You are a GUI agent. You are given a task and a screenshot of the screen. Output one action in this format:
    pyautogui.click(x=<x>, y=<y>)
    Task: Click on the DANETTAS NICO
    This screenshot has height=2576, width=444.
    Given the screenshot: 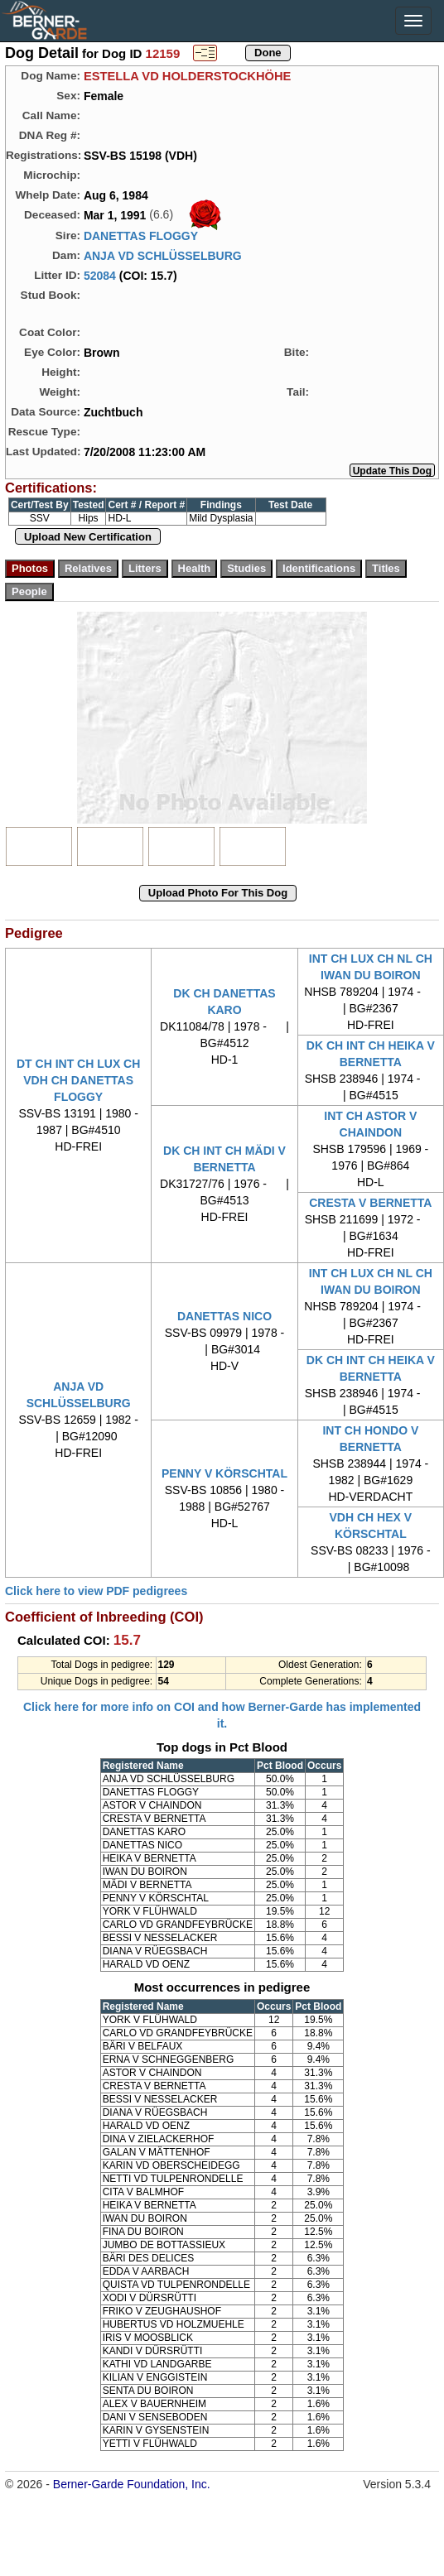 What is the action you would take?
    pyautogui.click(x=224, y=1316)
    